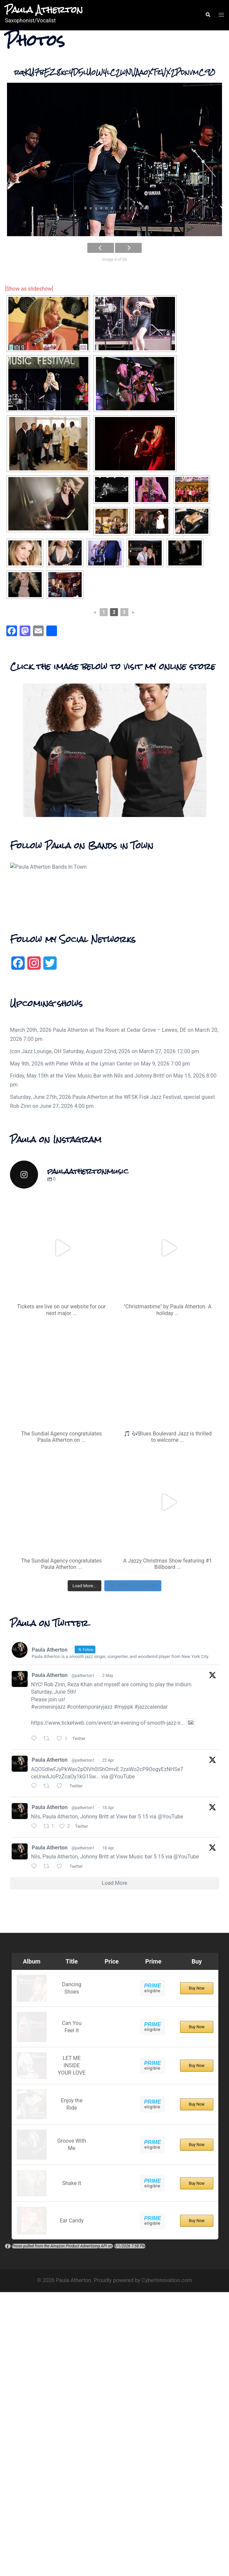 The image size is (229, 2576). What do you see at coordinates (87, 1303) in the screenshot?
I see `Friday, May 15th at the View Music Bar with Nils and Johnny Britt!` at bounding box center [87, 1303].